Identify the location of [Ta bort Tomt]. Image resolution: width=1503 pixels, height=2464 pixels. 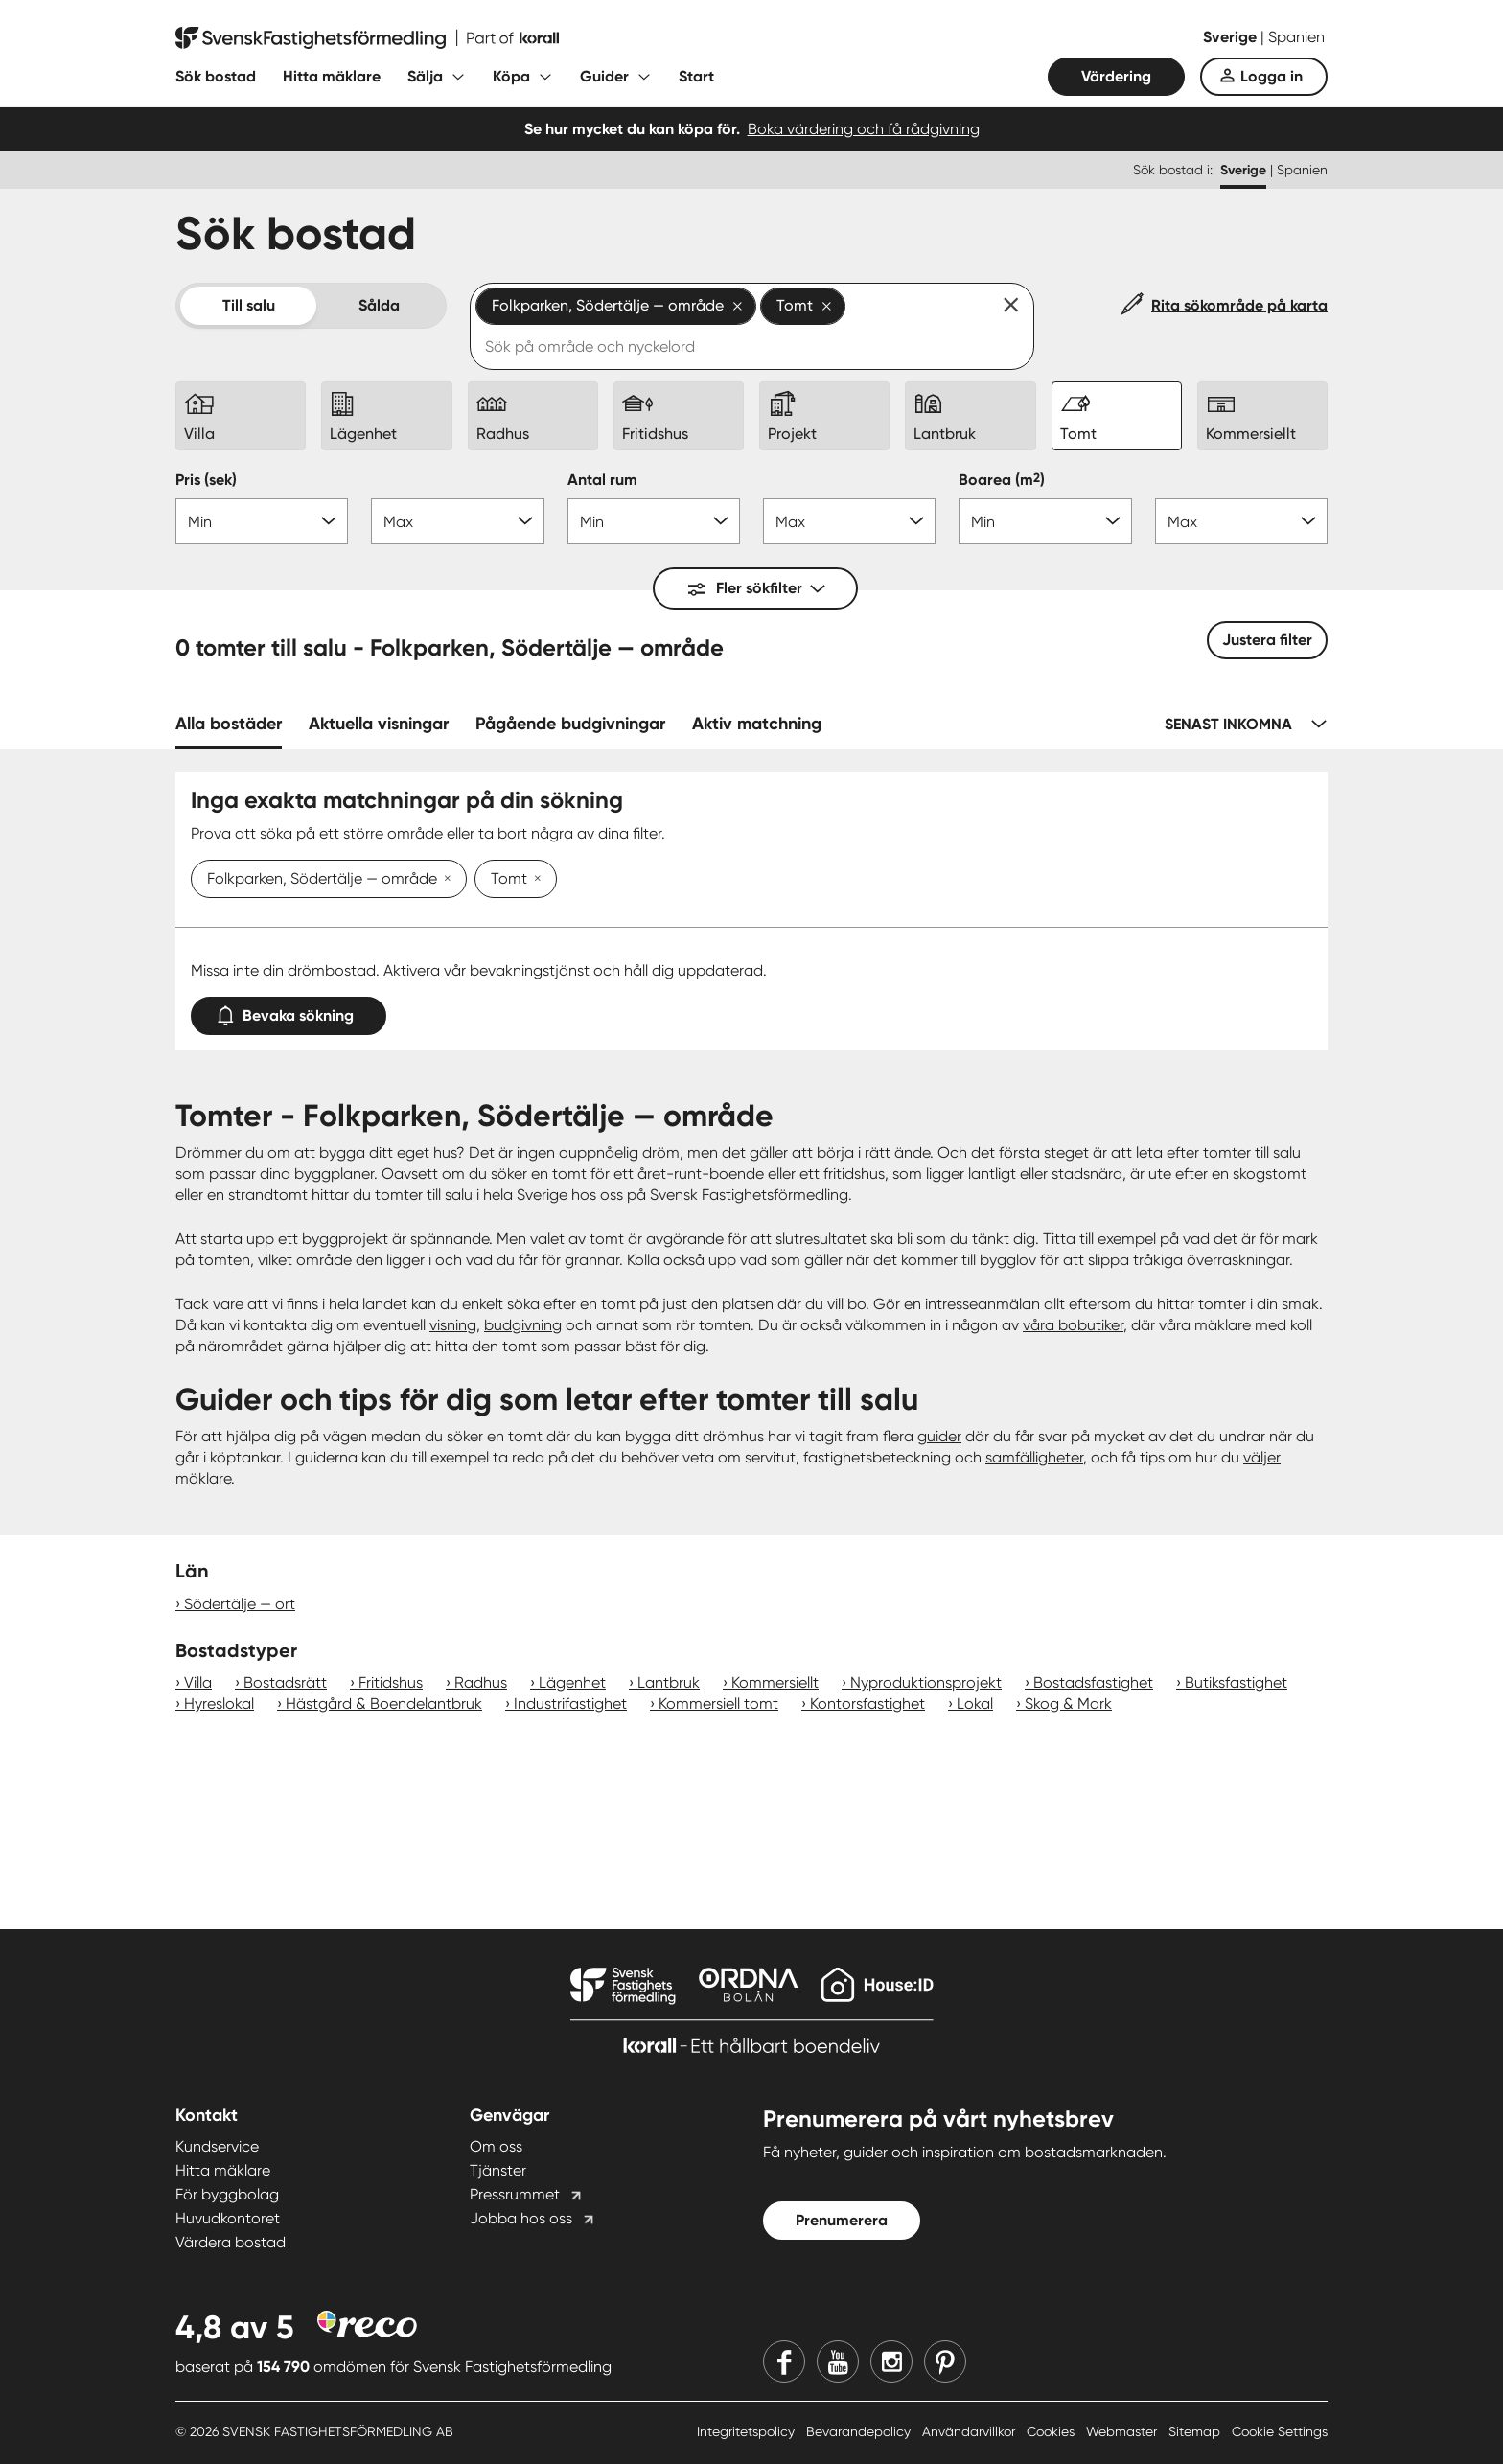
(534, 879).